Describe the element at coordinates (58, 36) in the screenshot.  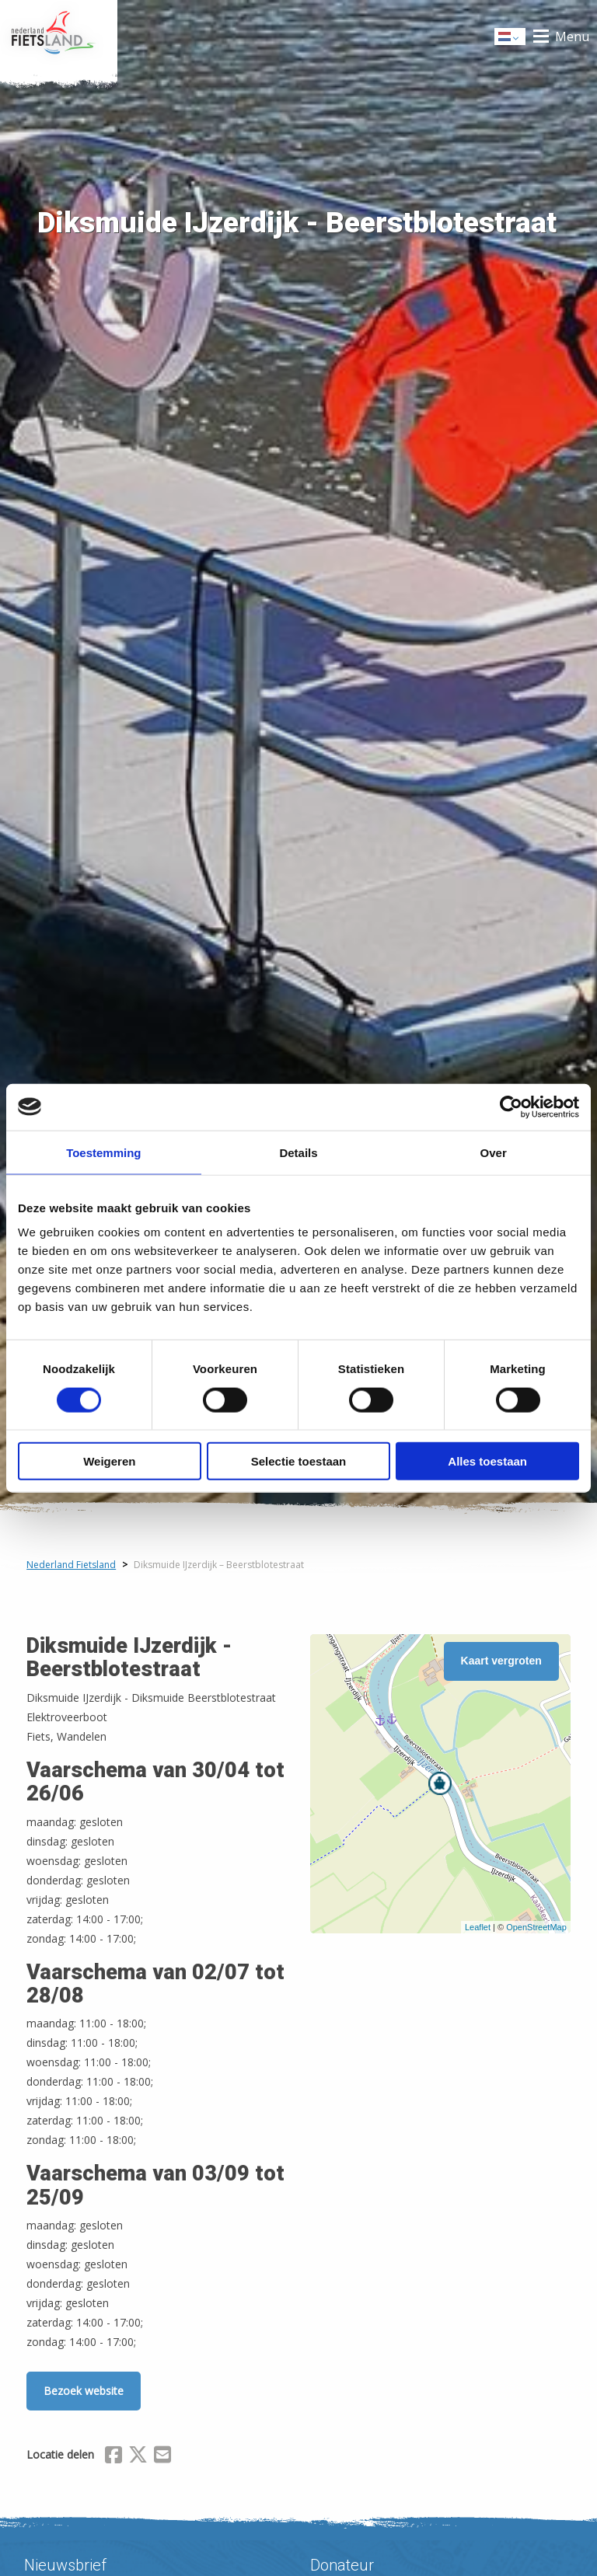
I see `Home` at that location.